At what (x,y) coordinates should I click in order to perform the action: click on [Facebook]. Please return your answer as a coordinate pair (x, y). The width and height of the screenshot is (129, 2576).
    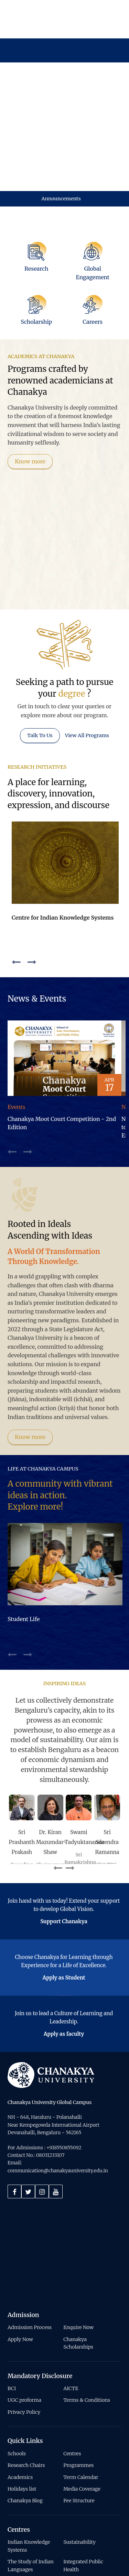
    Looking at the image, I should click on (14, 2116).